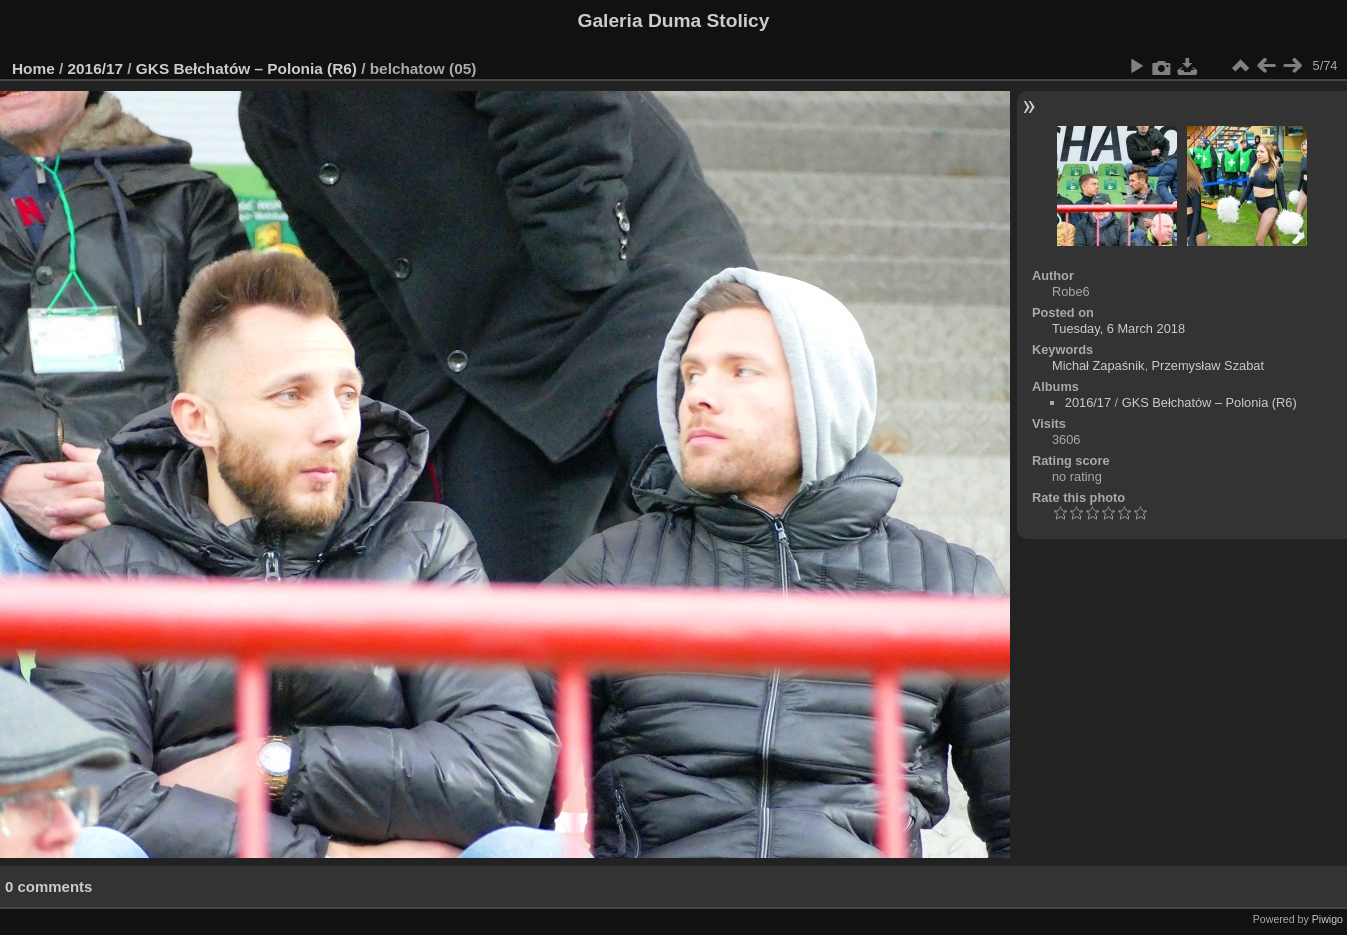 This screenshot has width=1347, height=935. I want to click on Home, so click(33, 68).